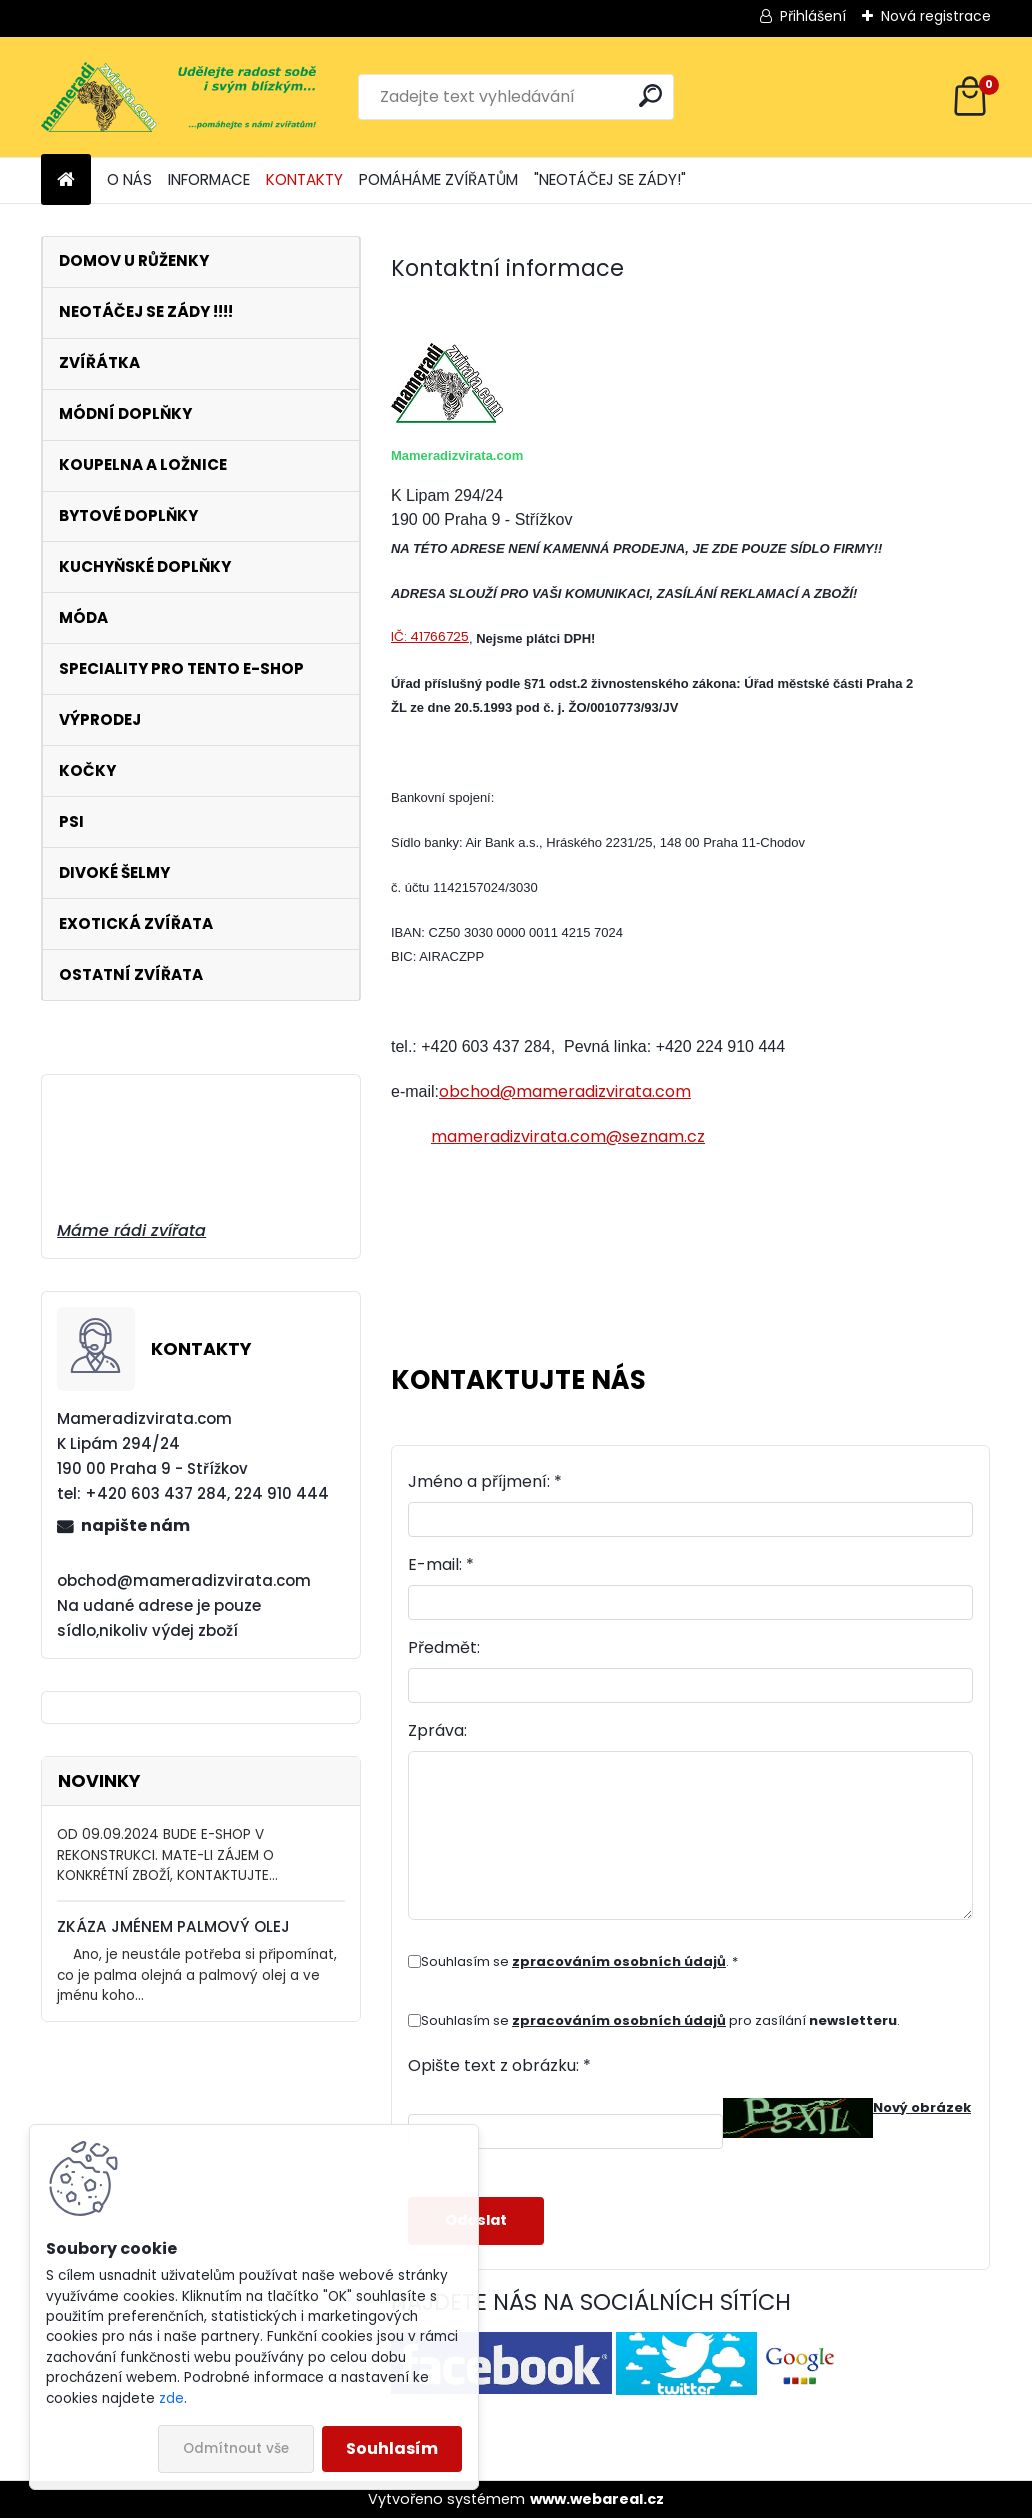 The height and width of the screenshot is (2519, 1032). I want to click on zpracováním osobních údajů, so click(619, 1961).